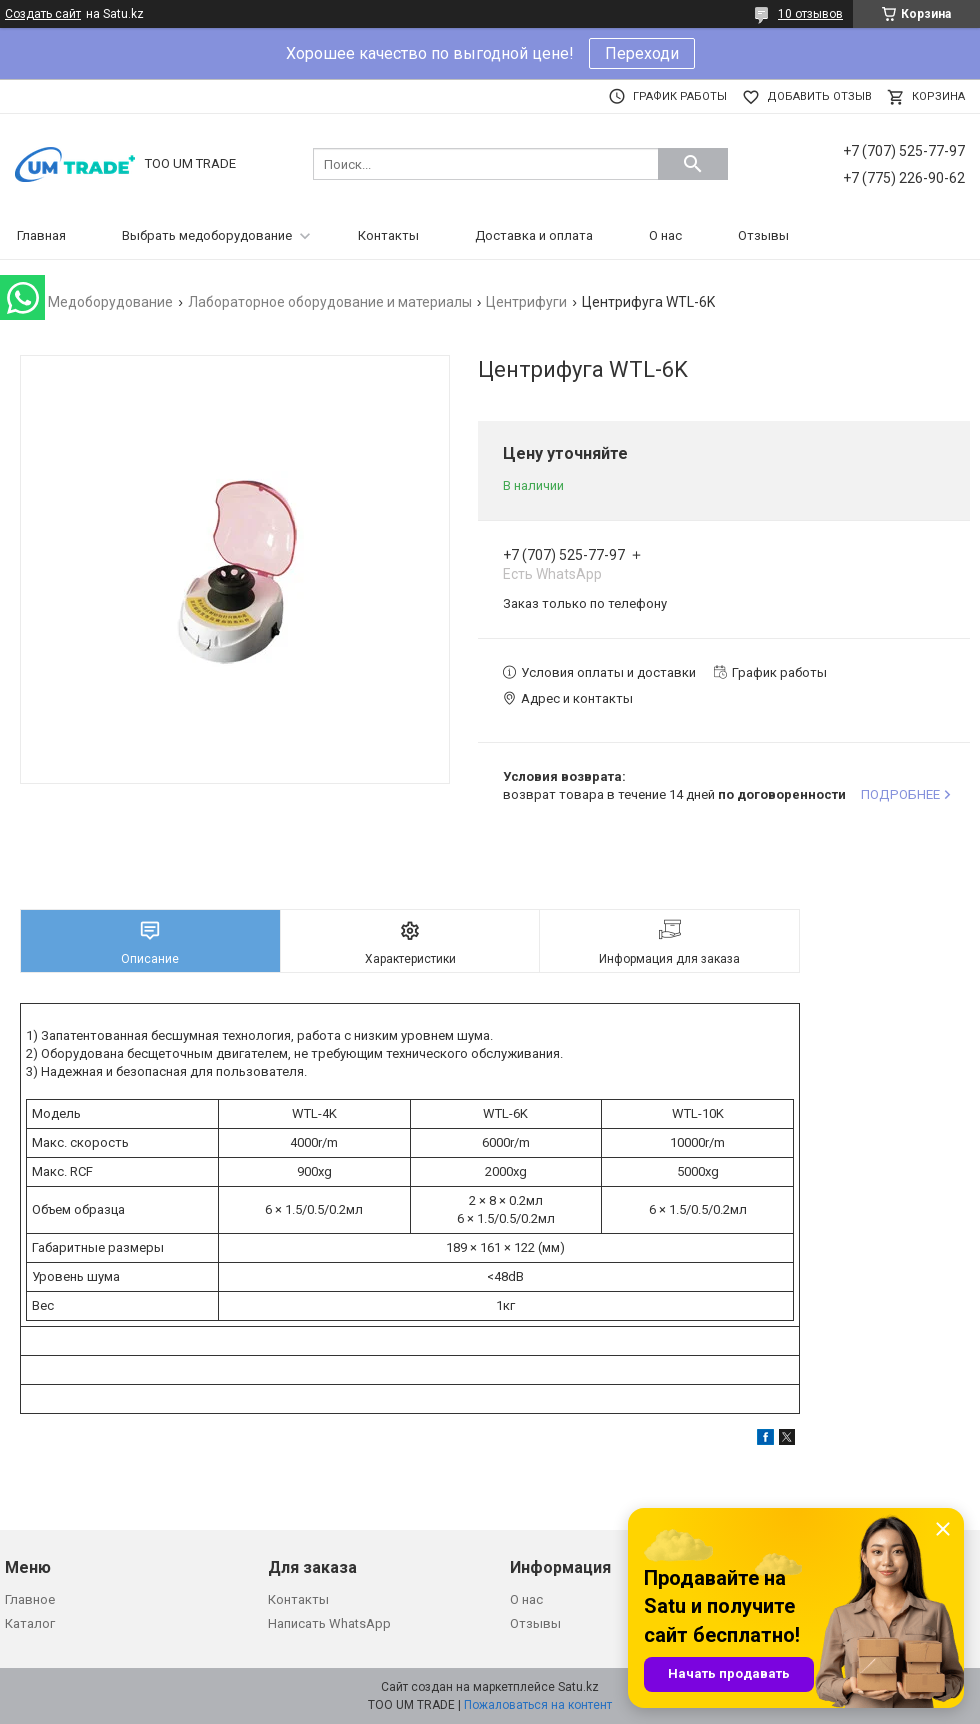  Describe the element at coordinates (110, 302) in the screenshot. I see `Медоборудование` at that location.